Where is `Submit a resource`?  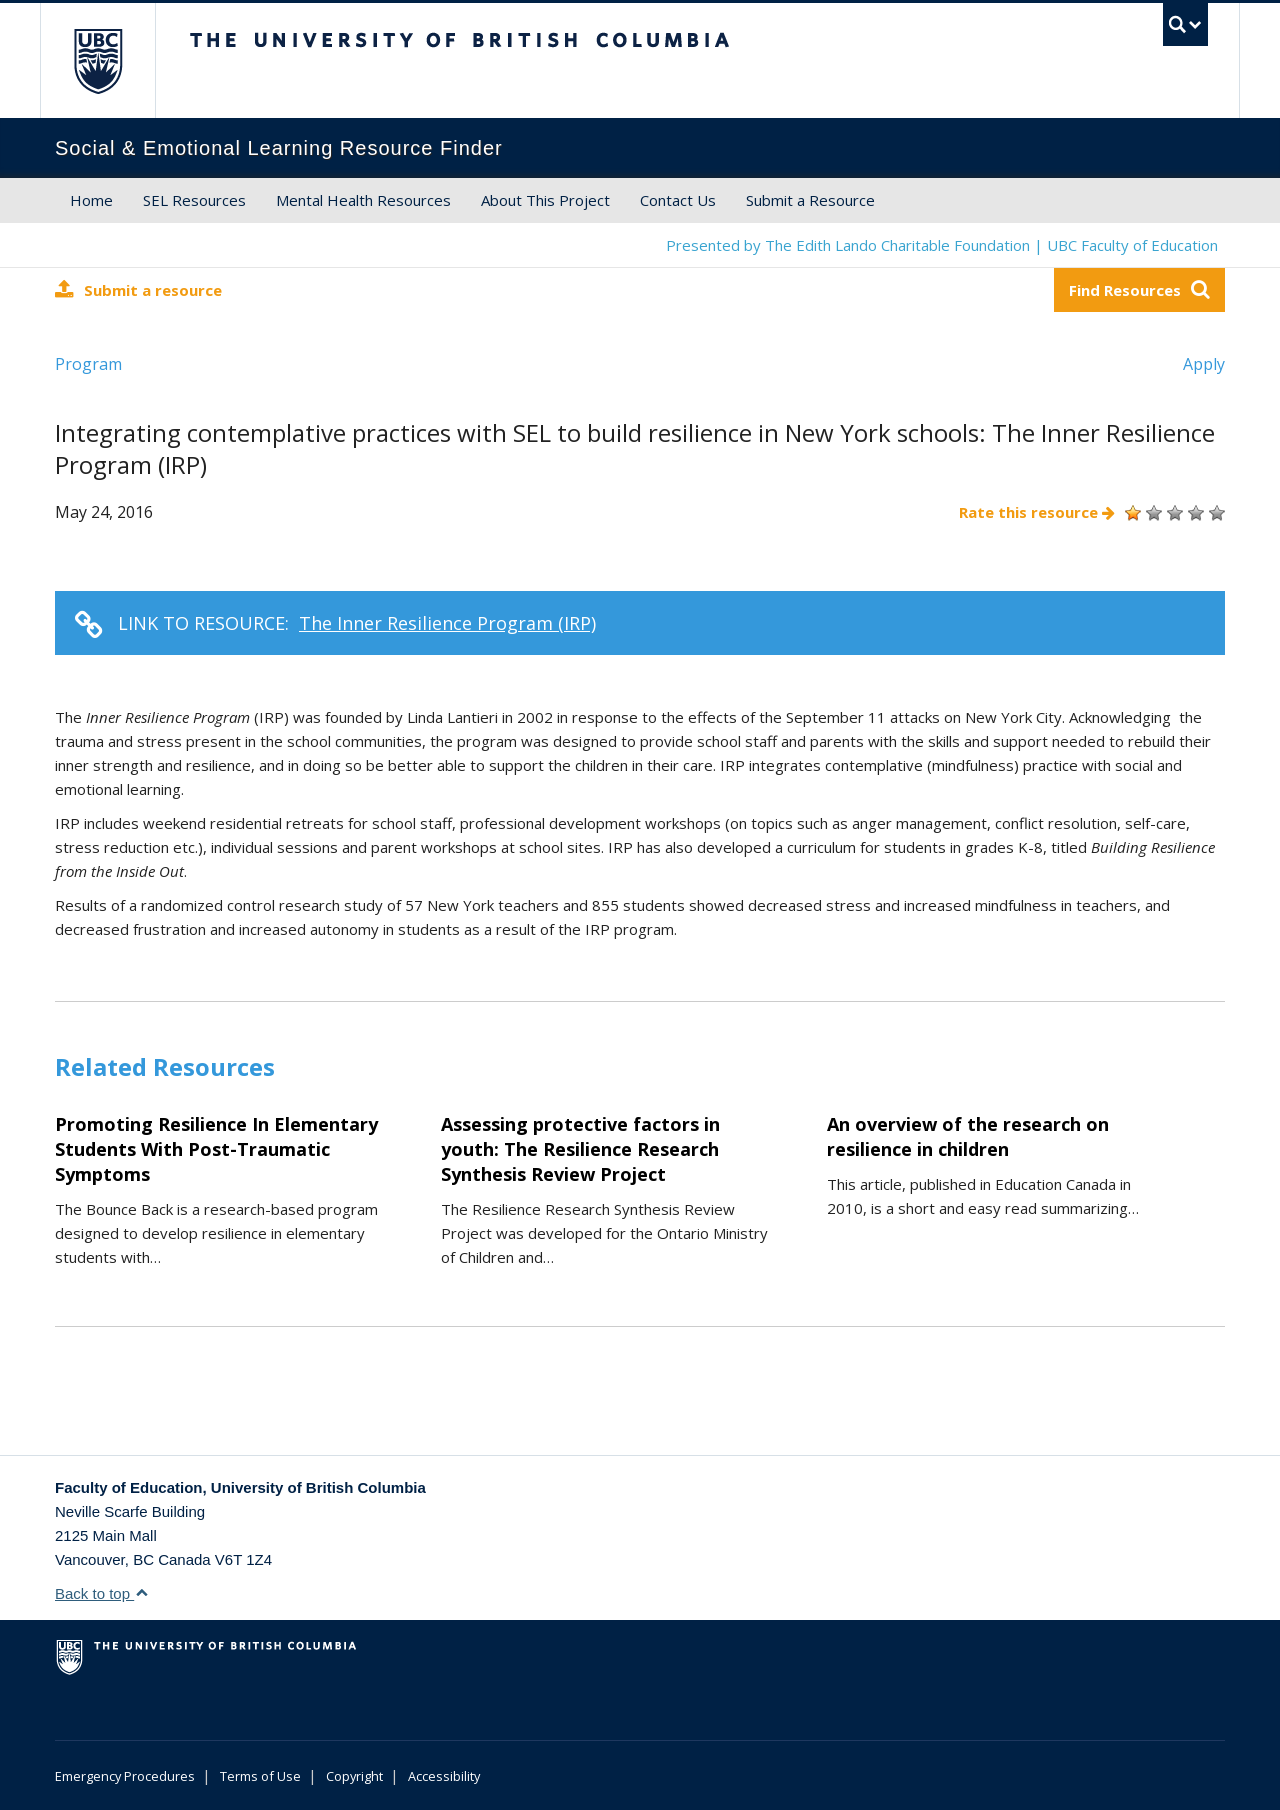 Submit a resource is located at coordinates (138, 289).